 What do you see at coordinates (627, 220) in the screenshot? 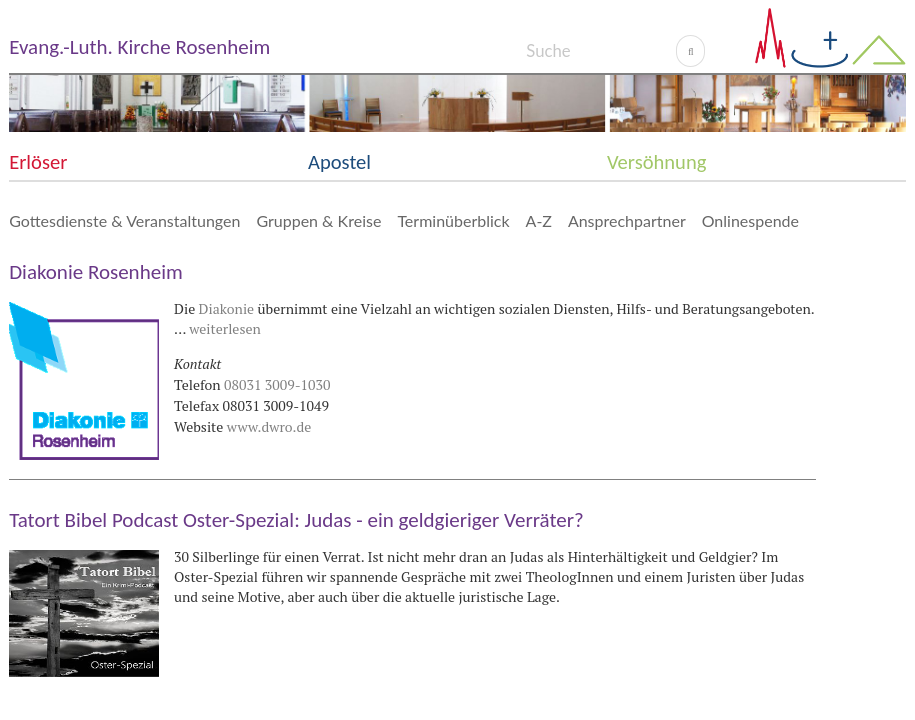
I see `Ansprechpartner` at bounding box center [627, 220].